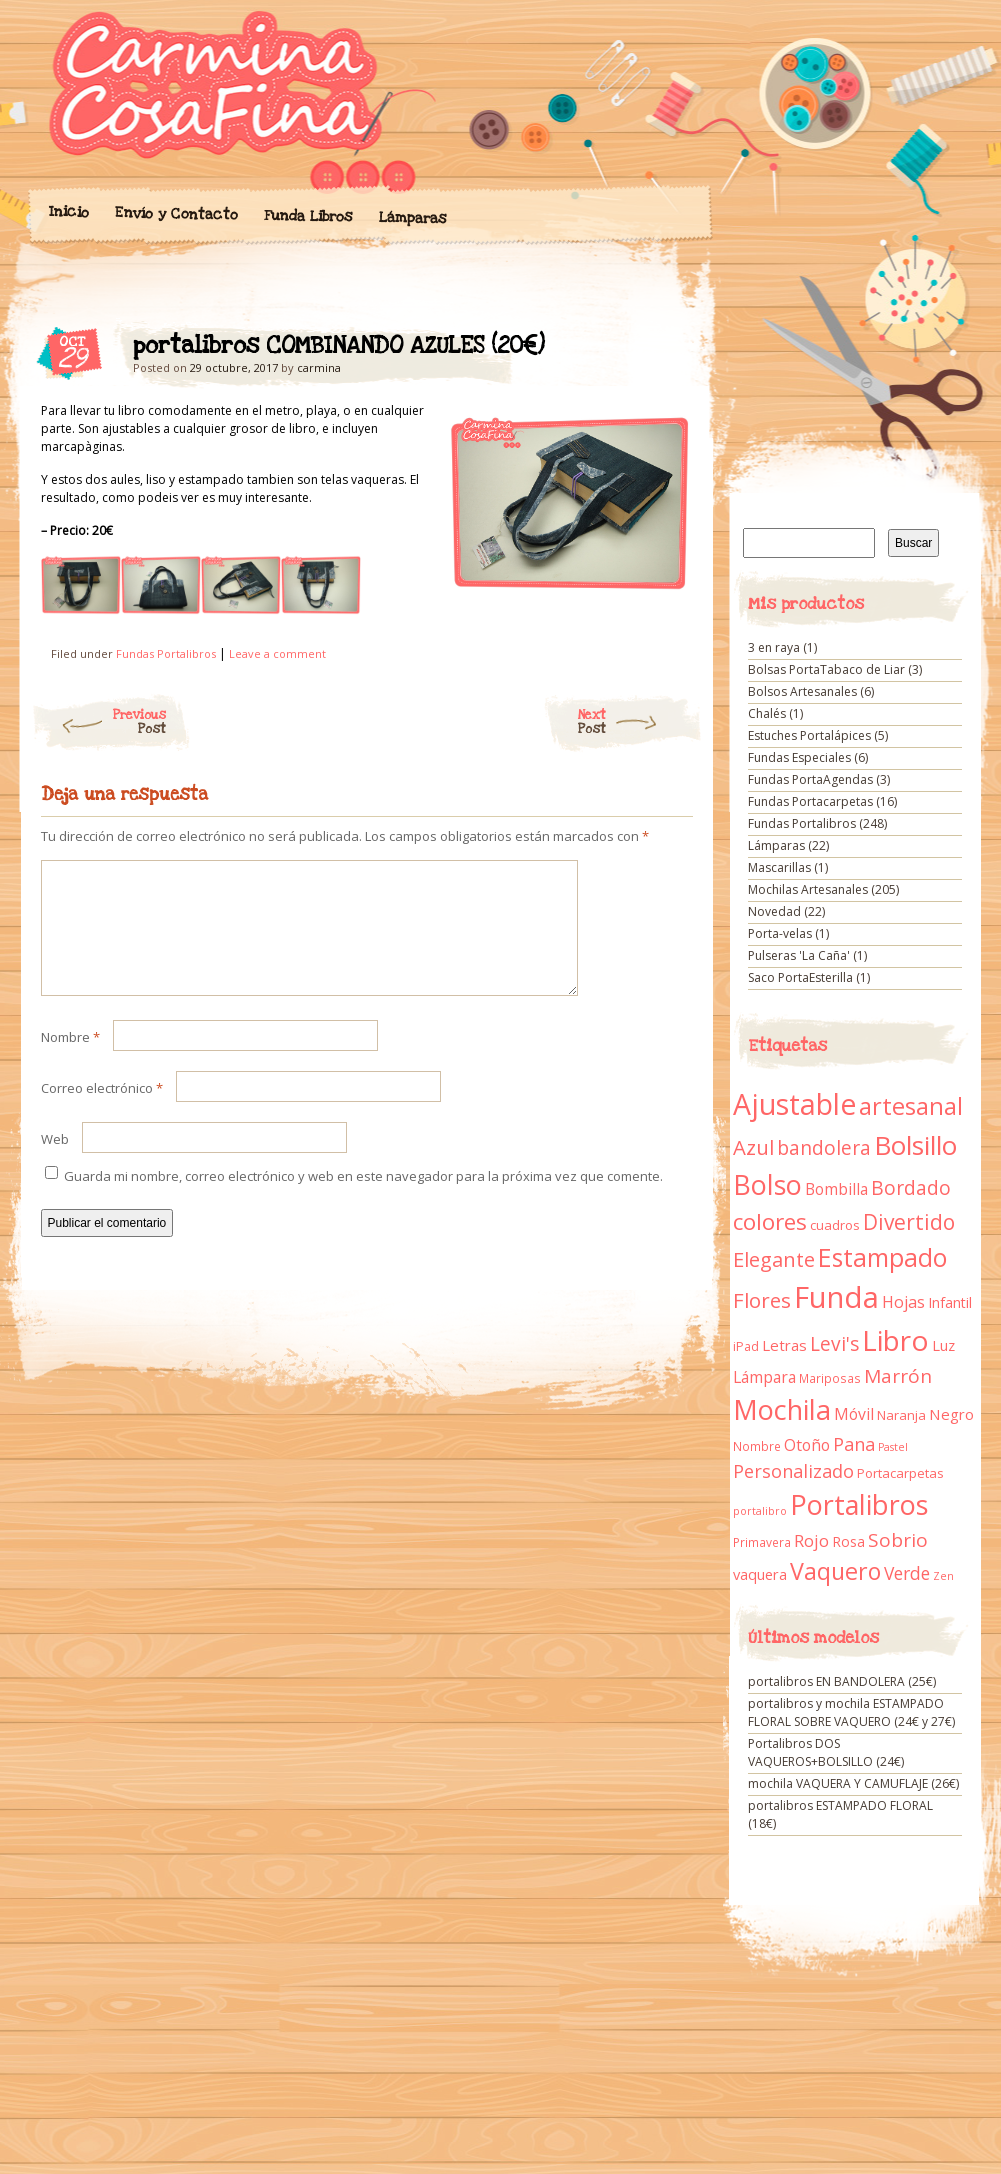  Describe the element at coordinates (277, 653) in the screenshot. I see `Leave a comment` at that location.